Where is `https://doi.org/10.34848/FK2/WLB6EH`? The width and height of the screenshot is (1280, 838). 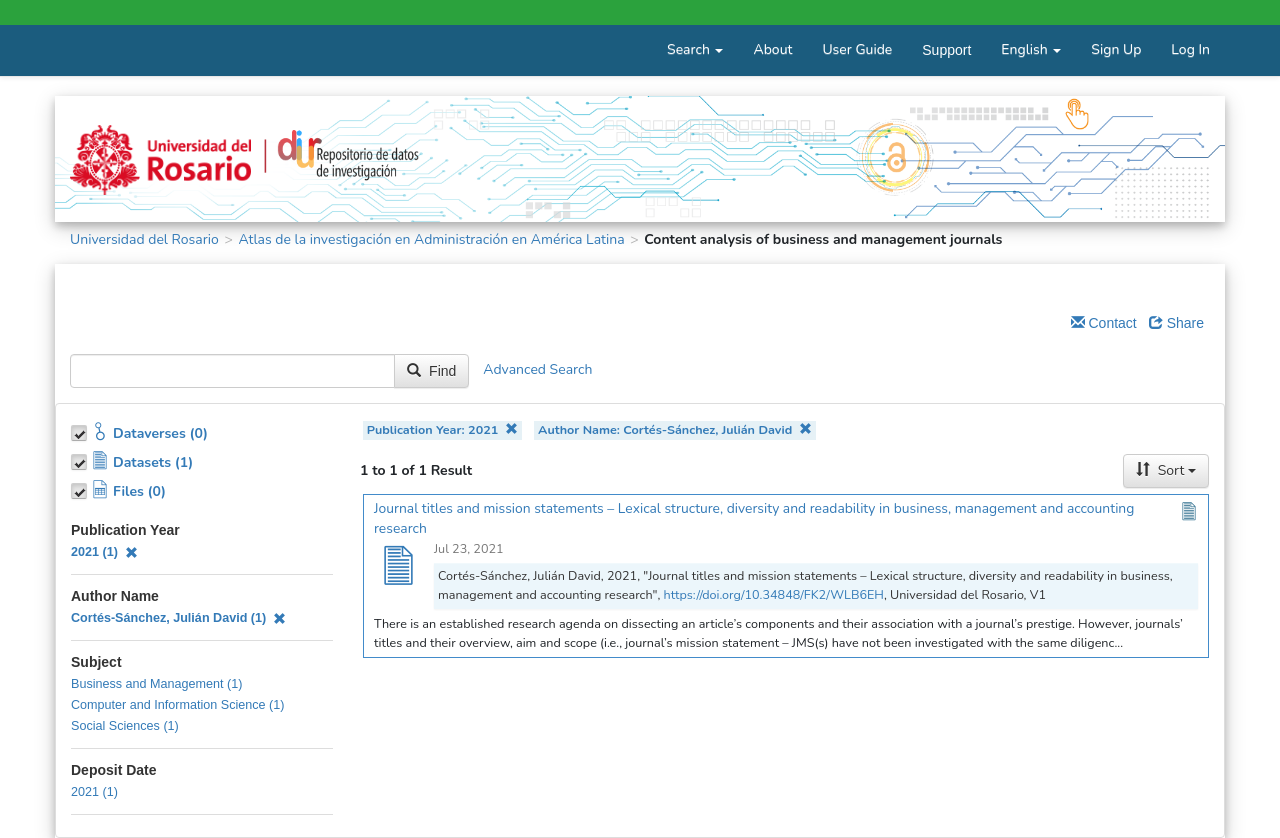 https://doi.org/10.34848/FK2/WLB6EH is located at coordinates (774, 594).